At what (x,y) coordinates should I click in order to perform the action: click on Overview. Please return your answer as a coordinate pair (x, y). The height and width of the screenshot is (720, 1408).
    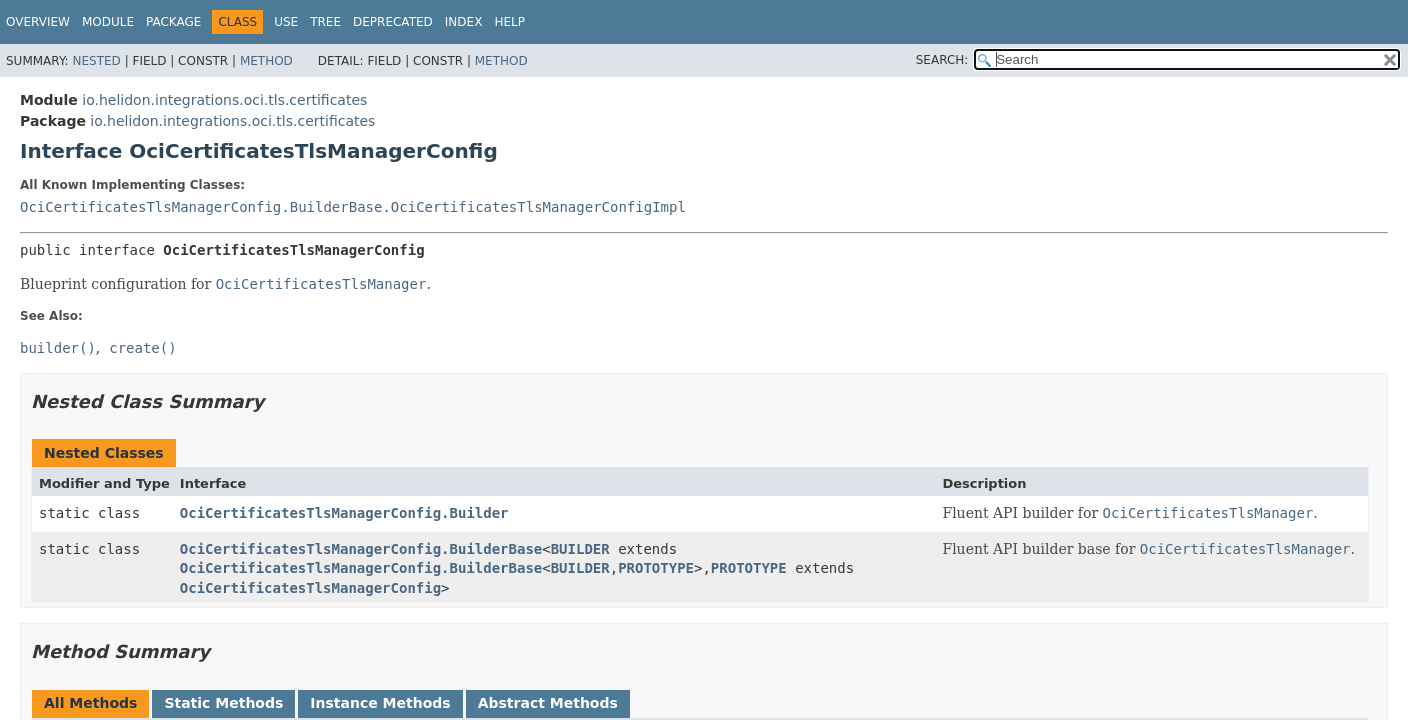
    Looking at the image, I should click on (38, 22).